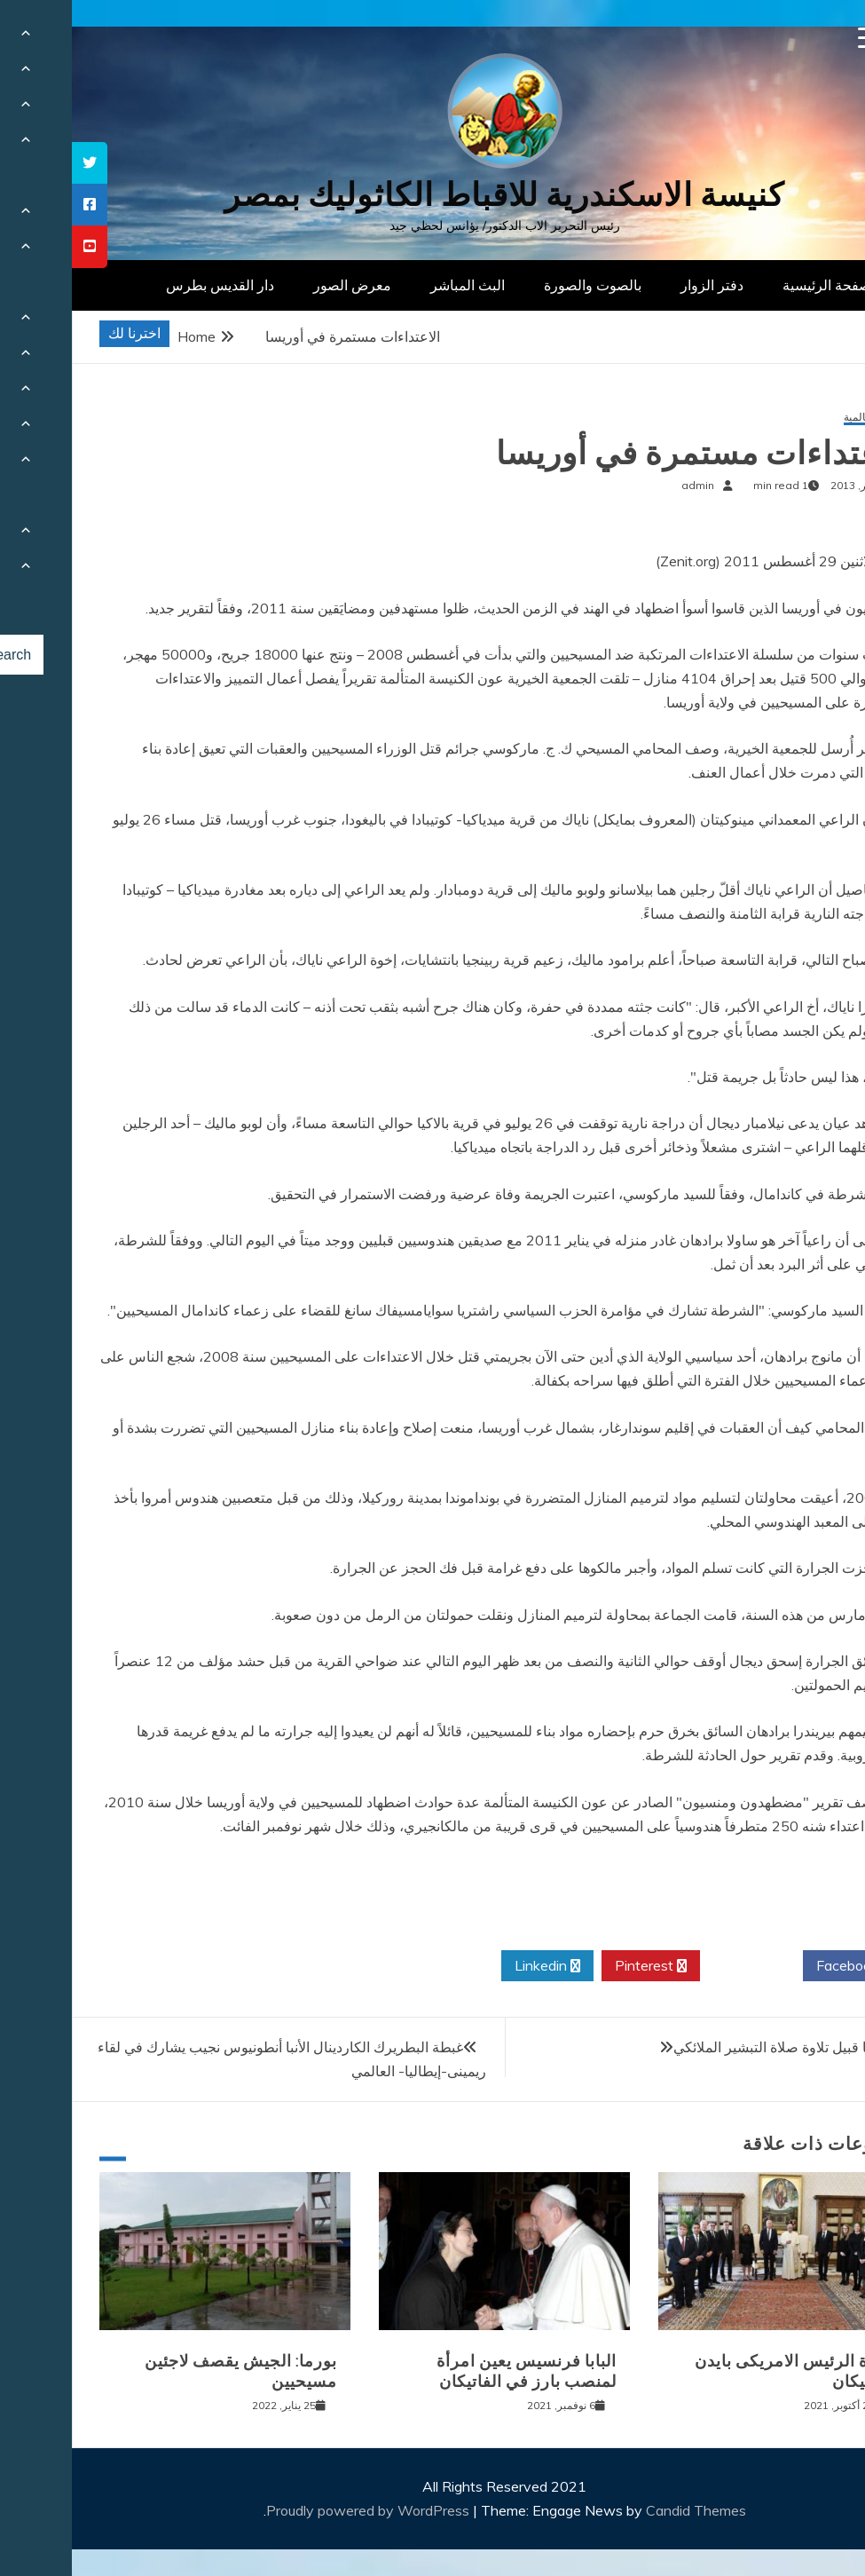 This screenshot has width=865, height=2576. I want to click on البث المباشر, so click(395, 285).